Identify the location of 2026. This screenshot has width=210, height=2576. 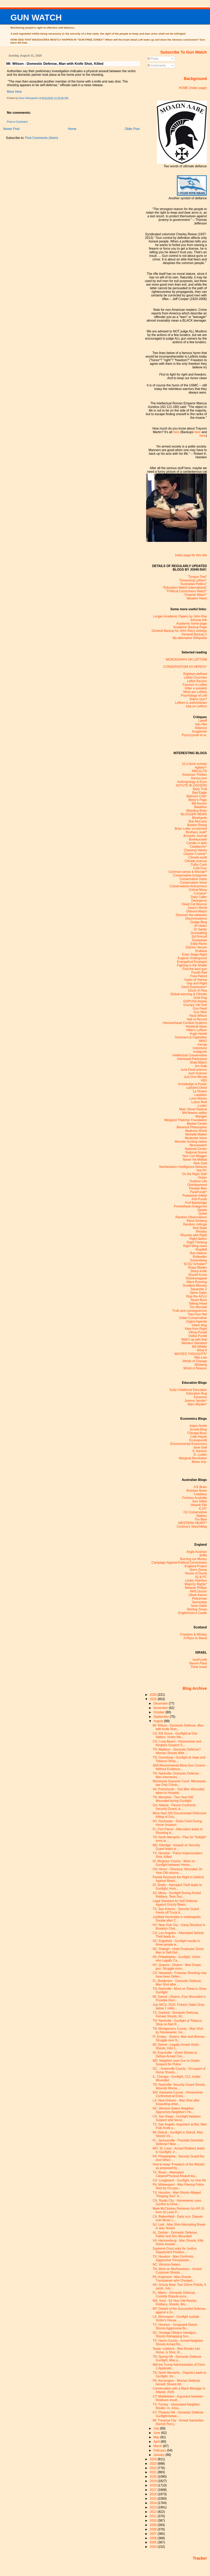
(154, 1694).